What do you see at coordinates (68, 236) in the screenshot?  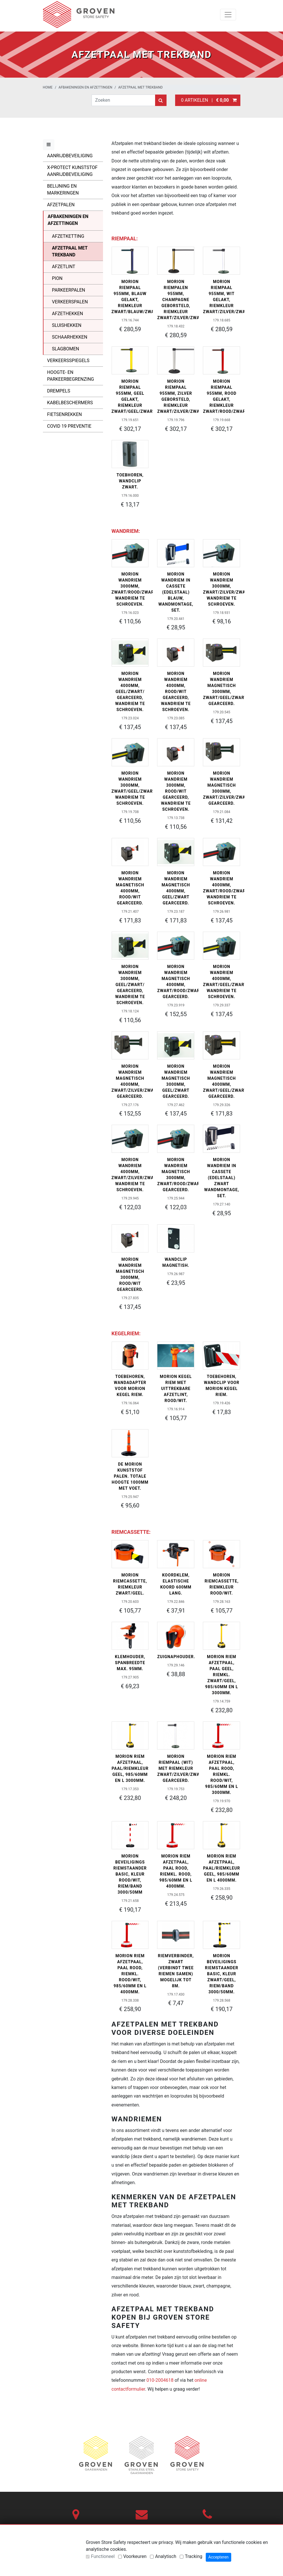 I see `Afzetketting` at bounding box center [68, 236].